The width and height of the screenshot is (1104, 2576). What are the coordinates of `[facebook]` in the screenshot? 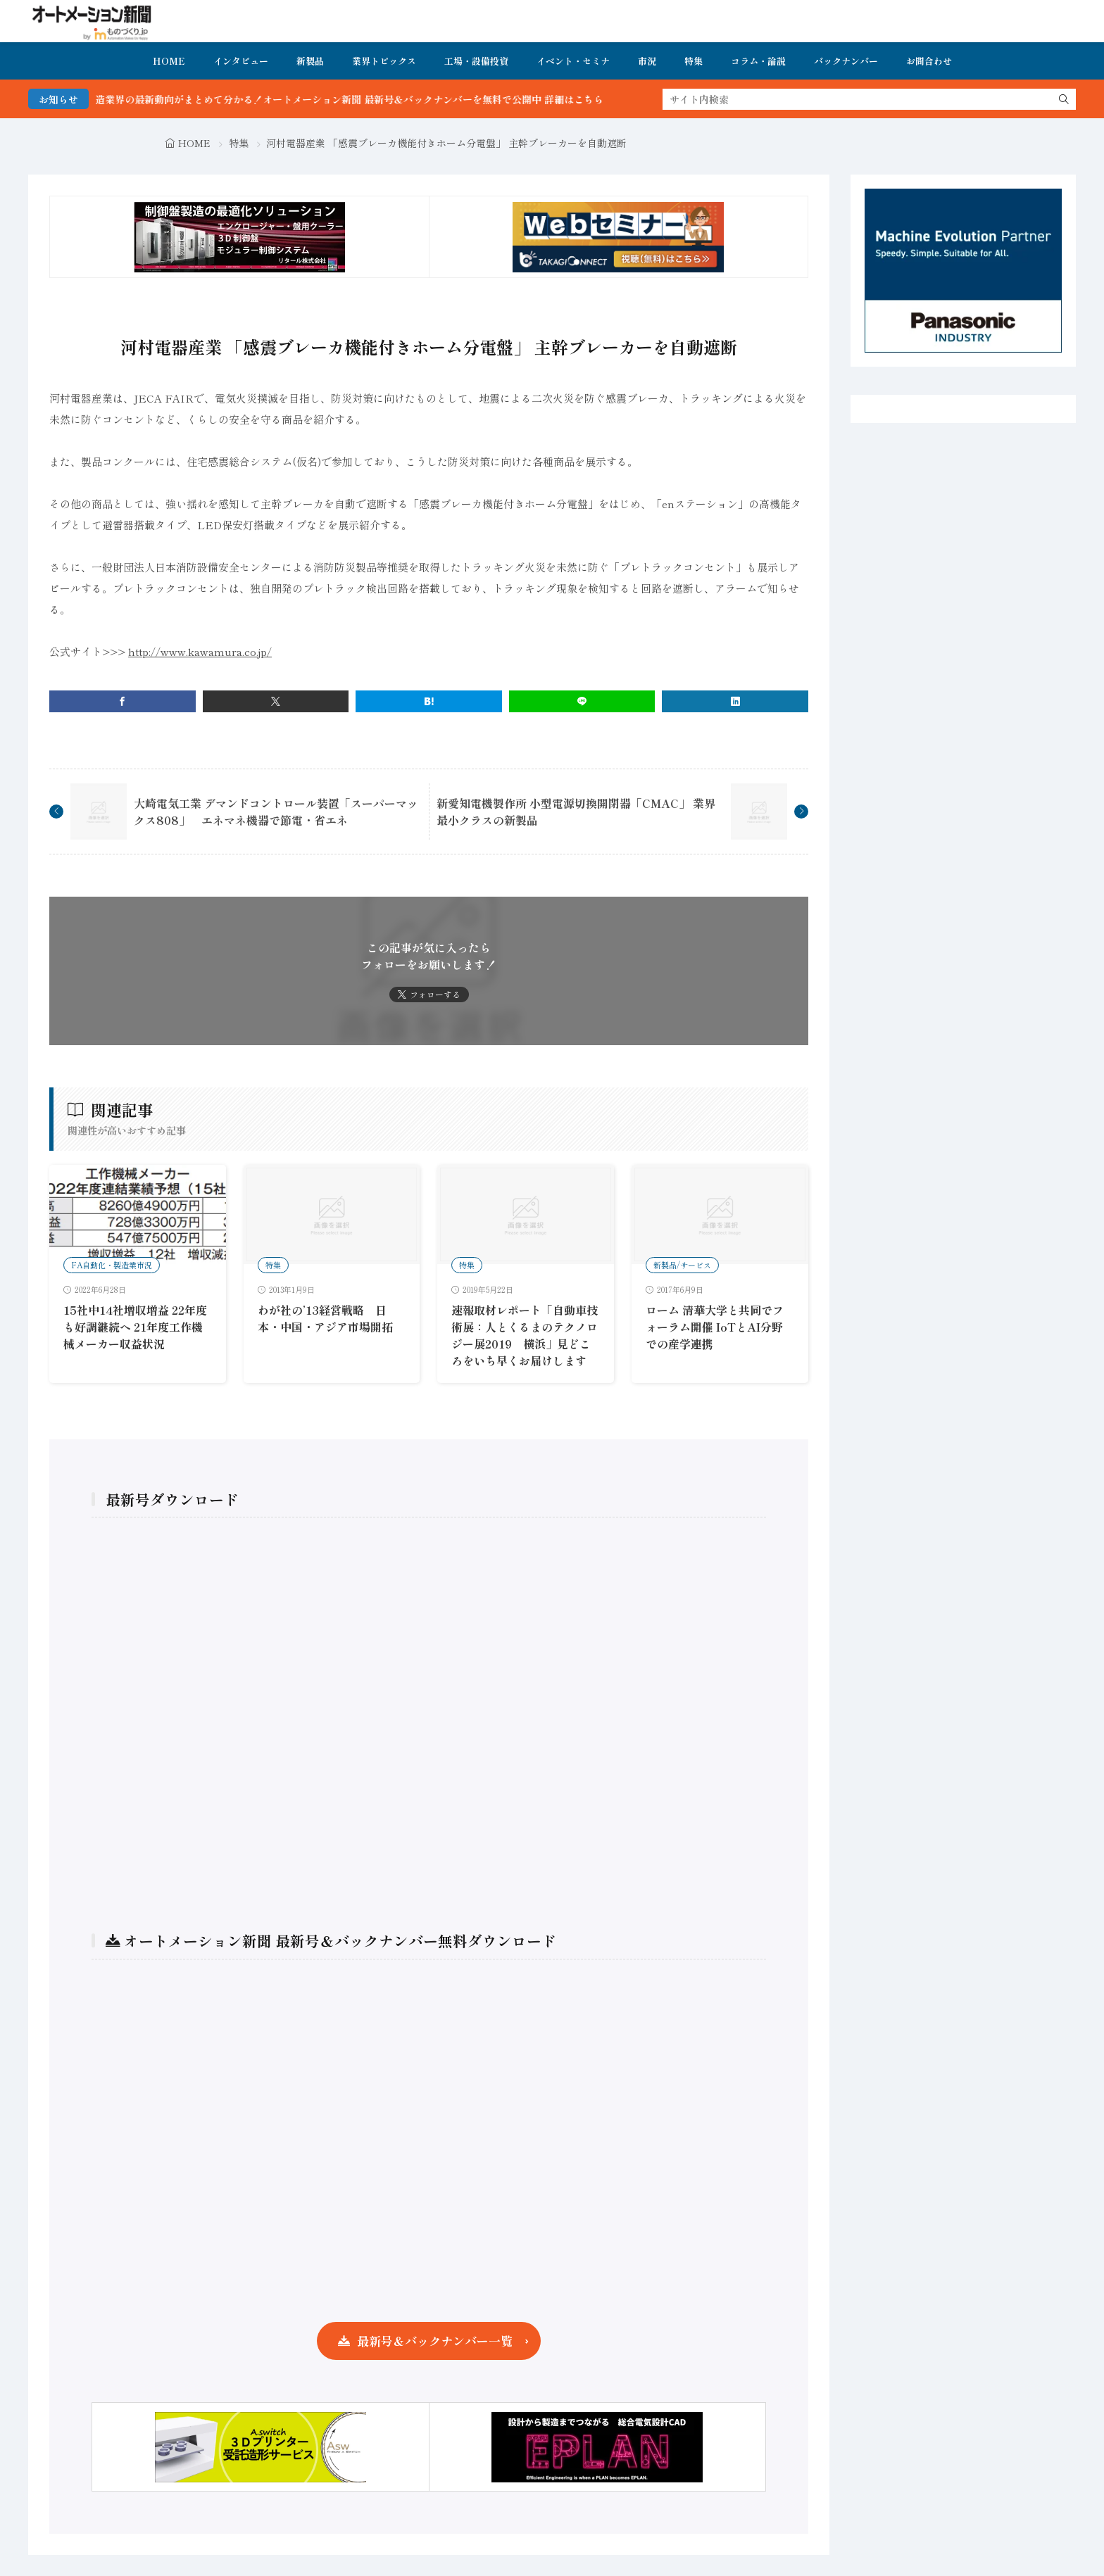 It's located at (122, 701).